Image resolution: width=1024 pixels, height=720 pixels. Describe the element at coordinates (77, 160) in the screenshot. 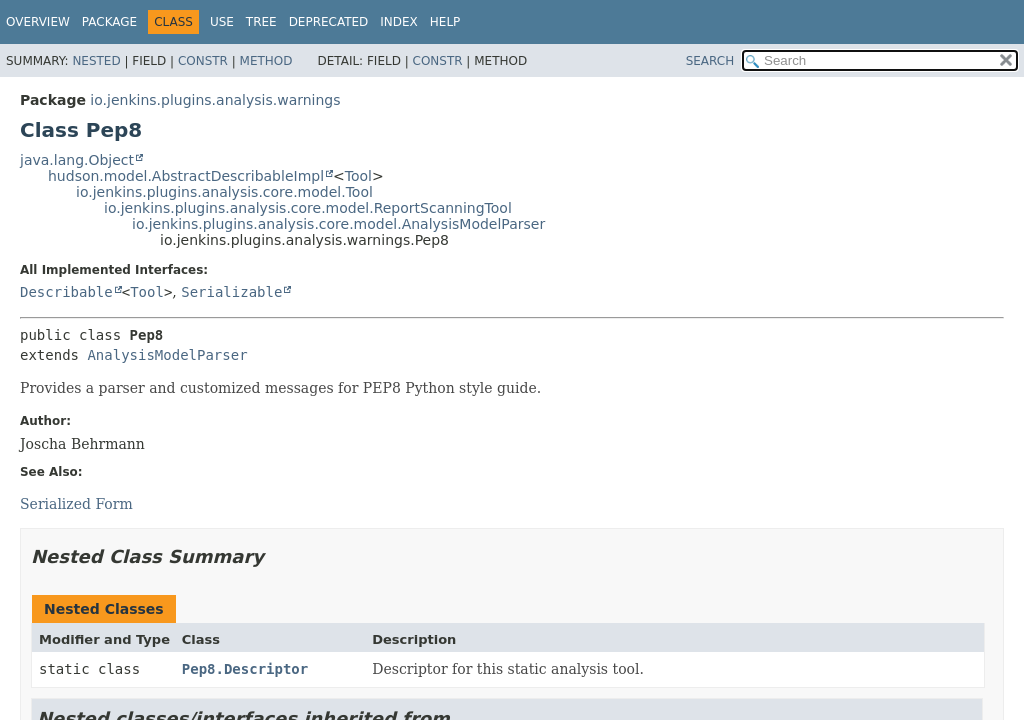

I see `java.lang.Object` at that location.